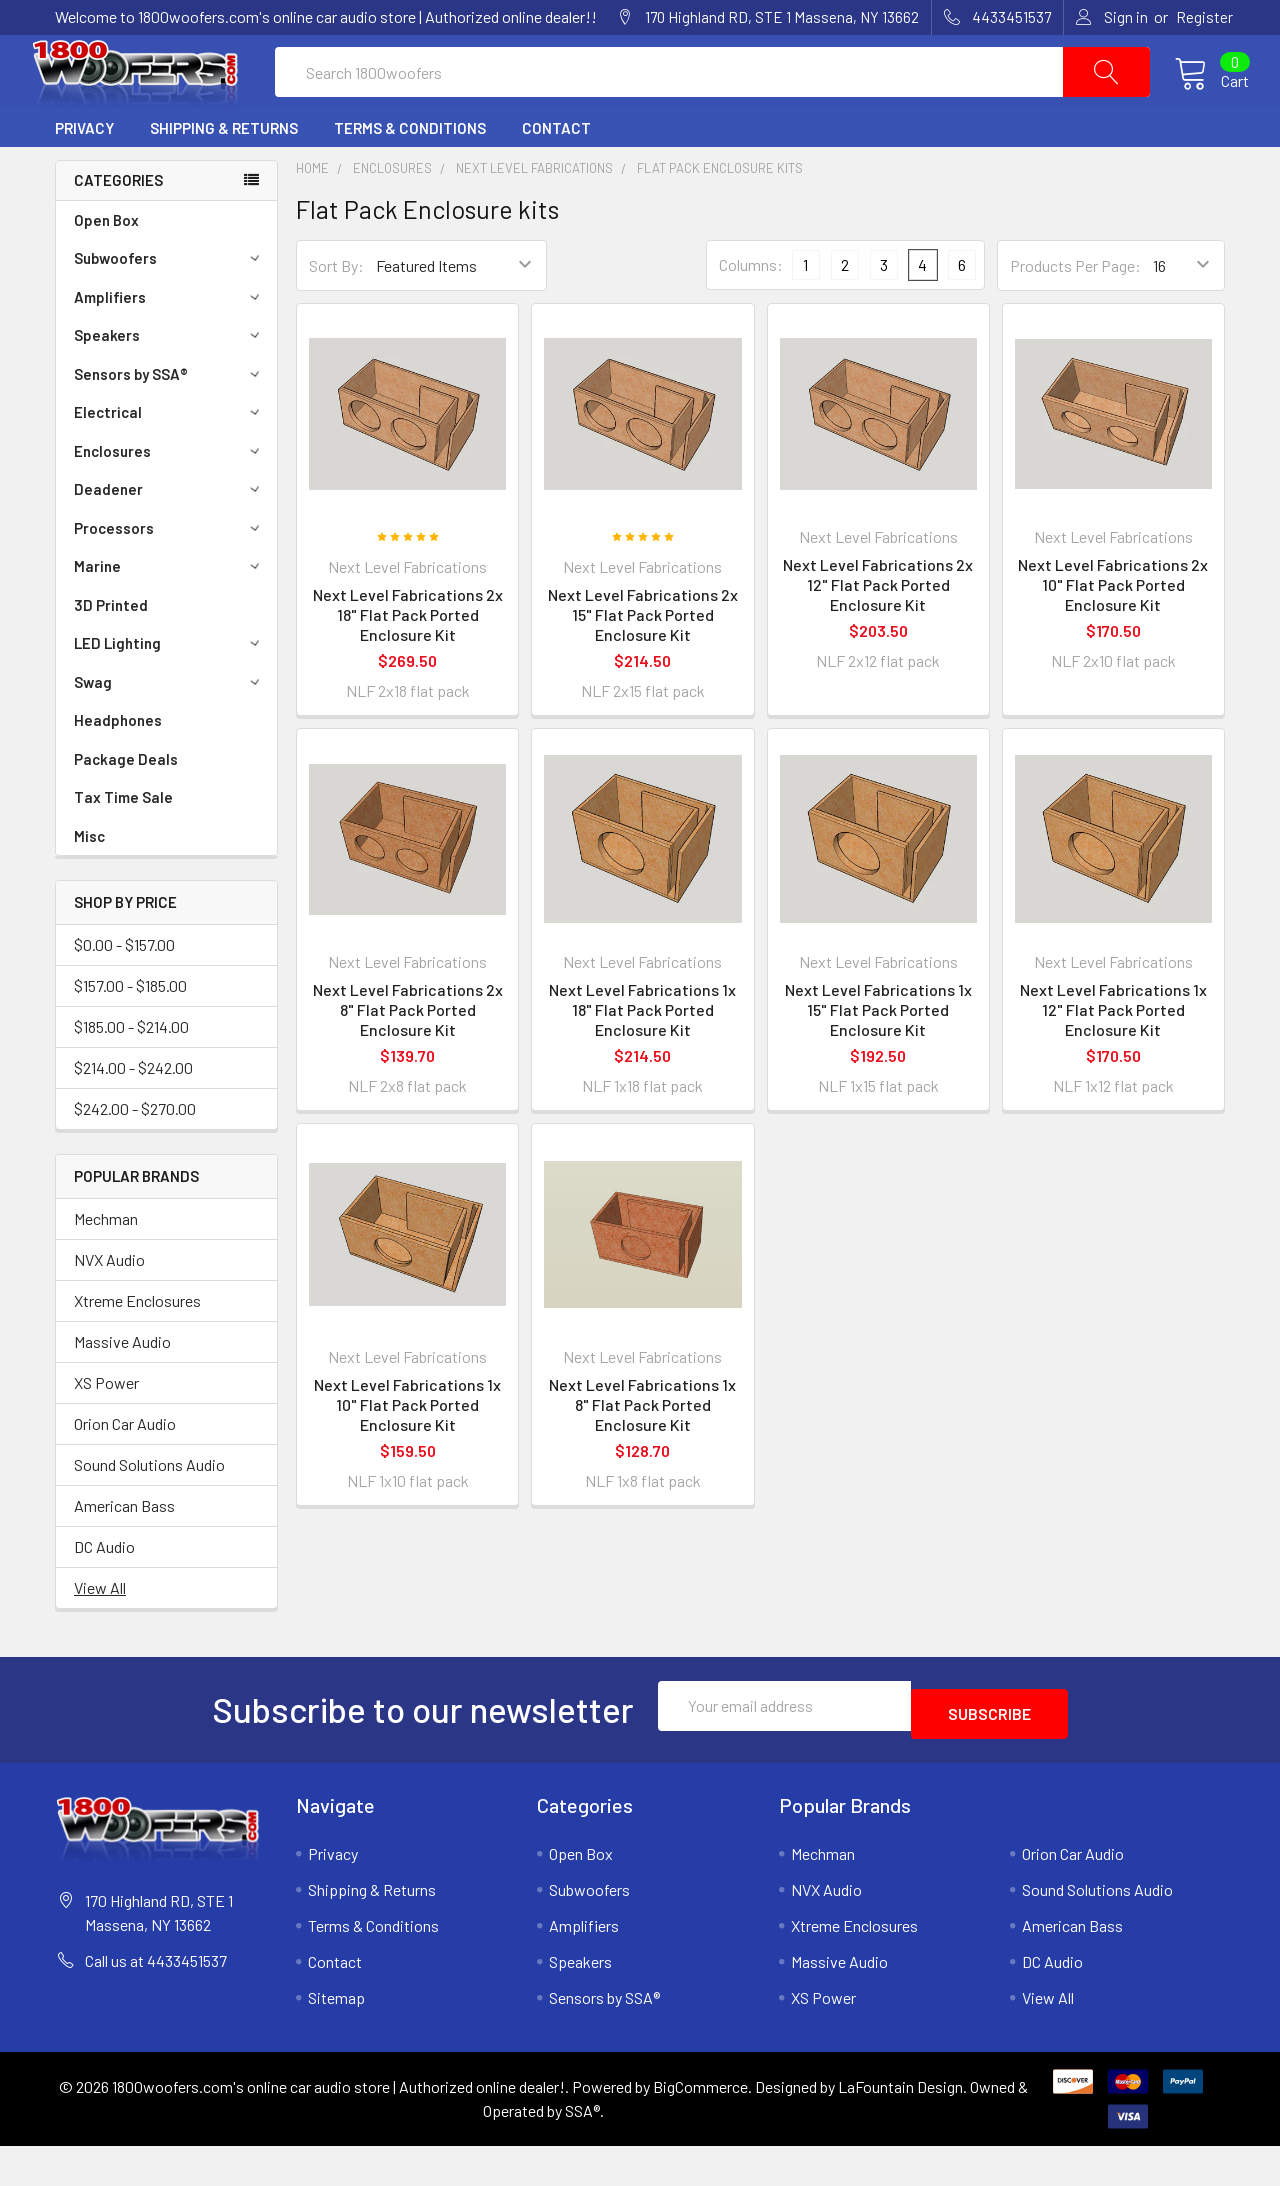 Image resolution: width=1280 pixels, height=2186 pixels. Describe the element at coordinates (582, 2150) in the screenshot. I see `SSA®` at that location.